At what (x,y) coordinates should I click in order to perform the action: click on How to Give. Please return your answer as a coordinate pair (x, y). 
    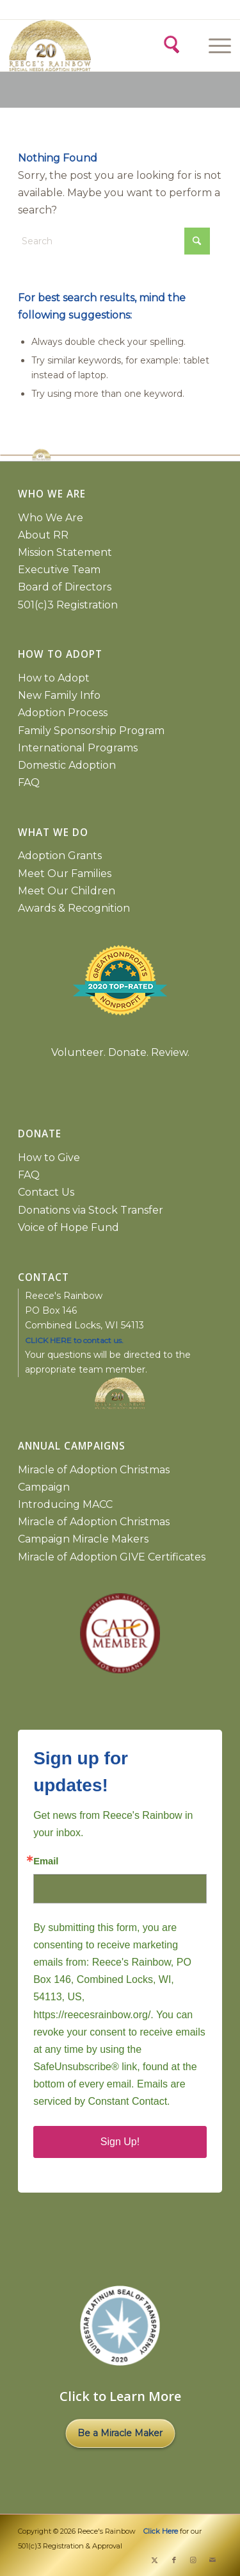
    Looking at the image, I should click on (49, 1157).